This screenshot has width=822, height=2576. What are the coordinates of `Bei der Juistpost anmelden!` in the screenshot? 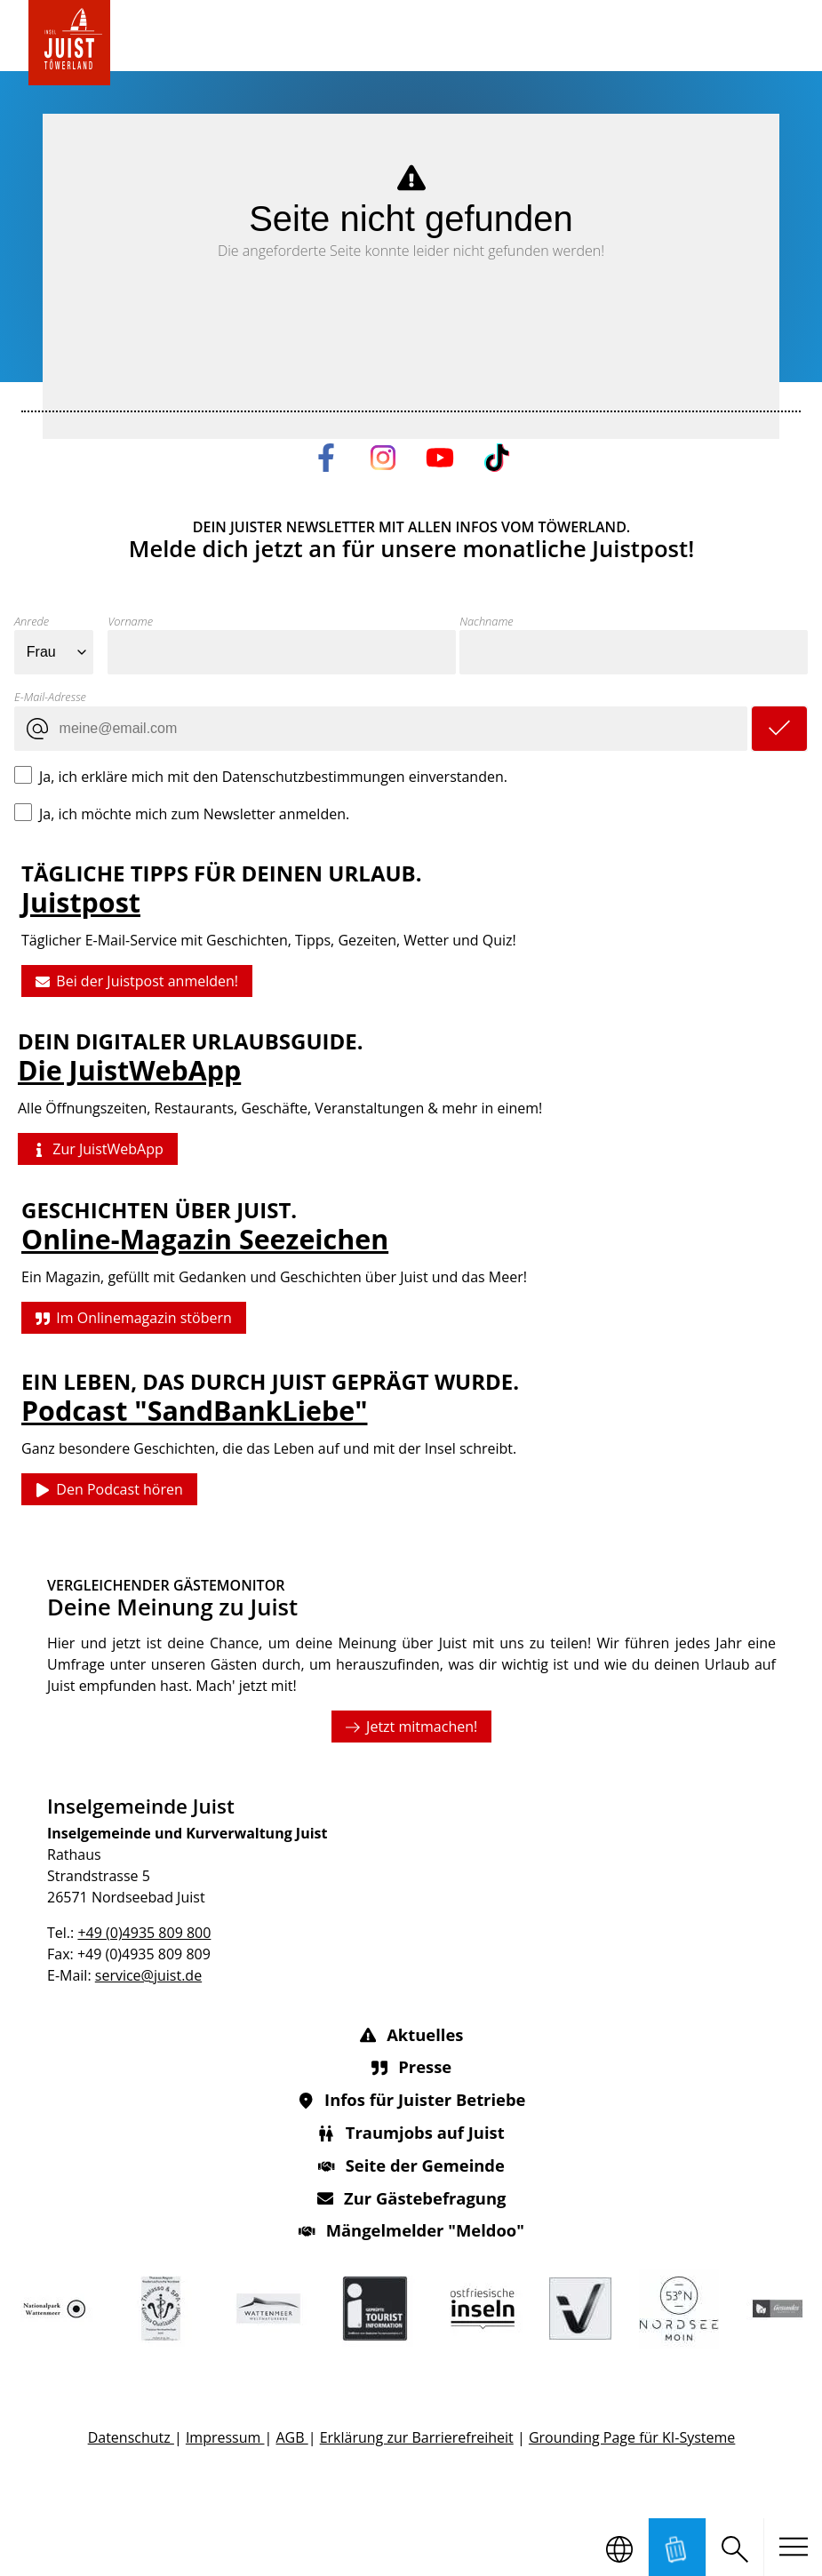 It's located at (137, 982).